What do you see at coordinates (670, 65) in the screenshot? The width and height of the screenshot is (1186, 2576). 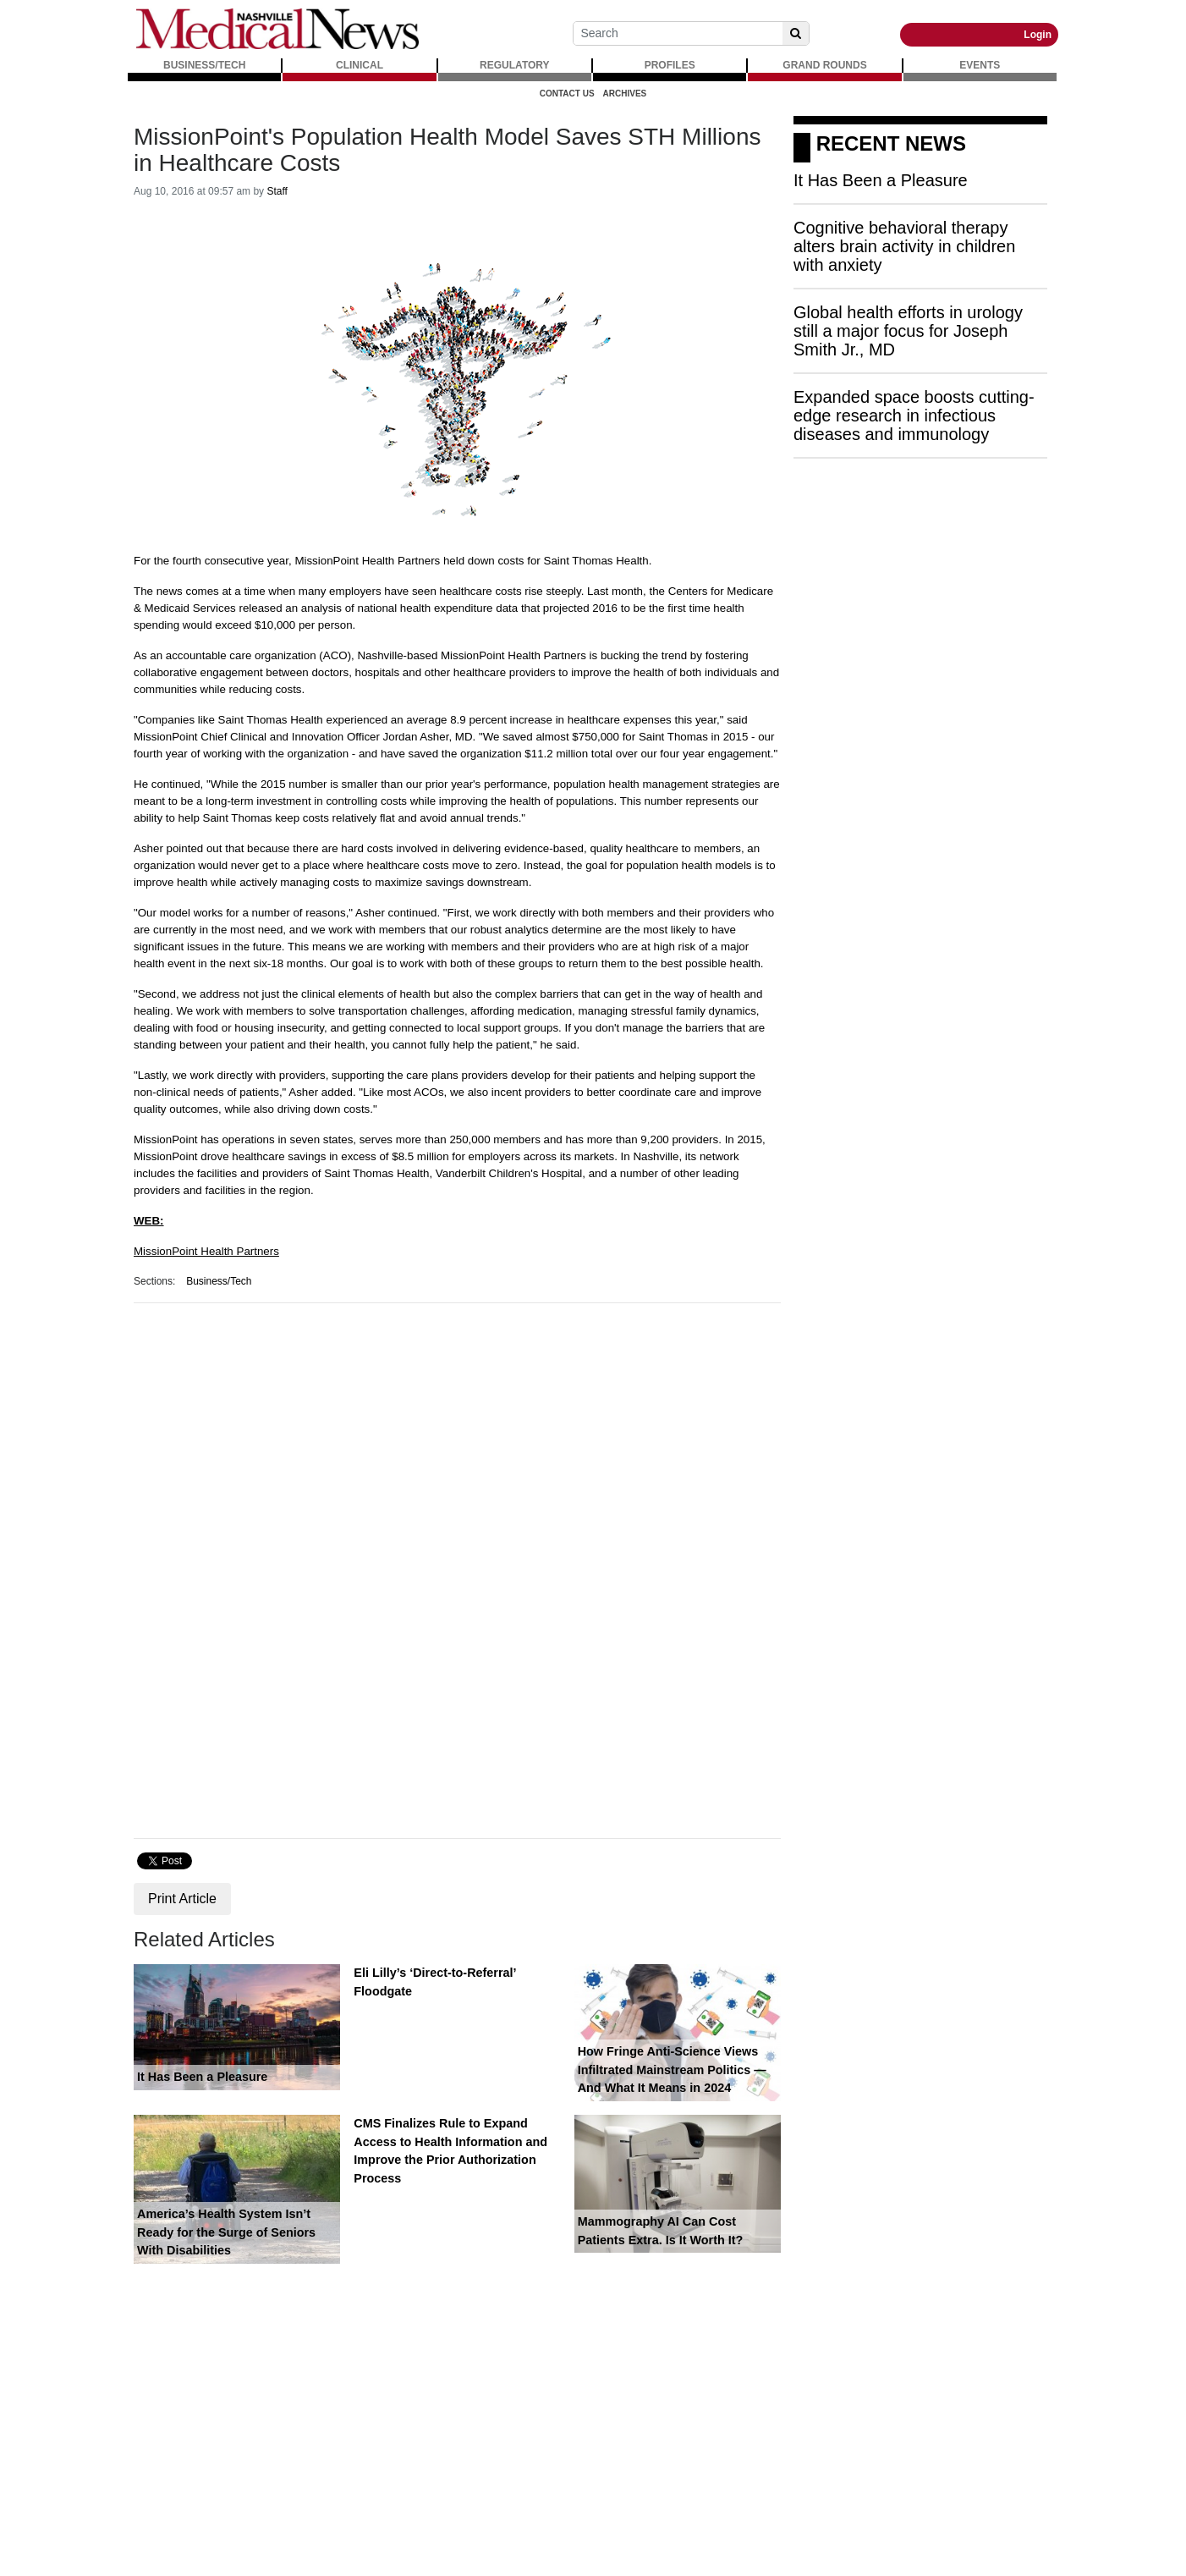 I see `PROFILES` at bounding box center [670, 65].